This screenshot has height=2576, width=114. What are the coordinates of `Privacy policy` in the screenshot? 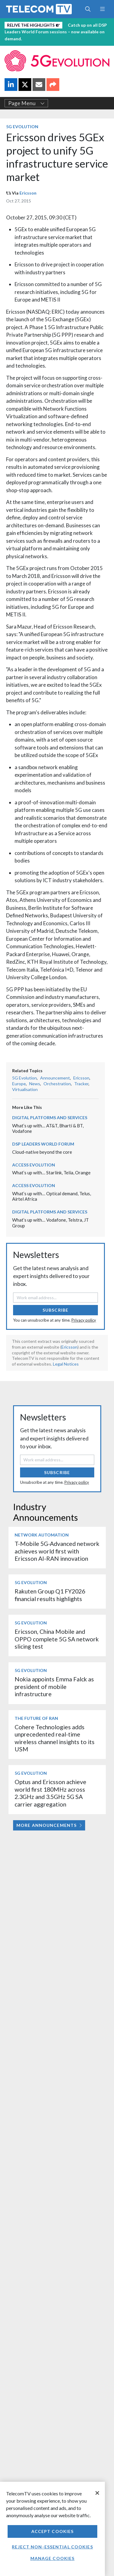 It's located at (83, 1320).